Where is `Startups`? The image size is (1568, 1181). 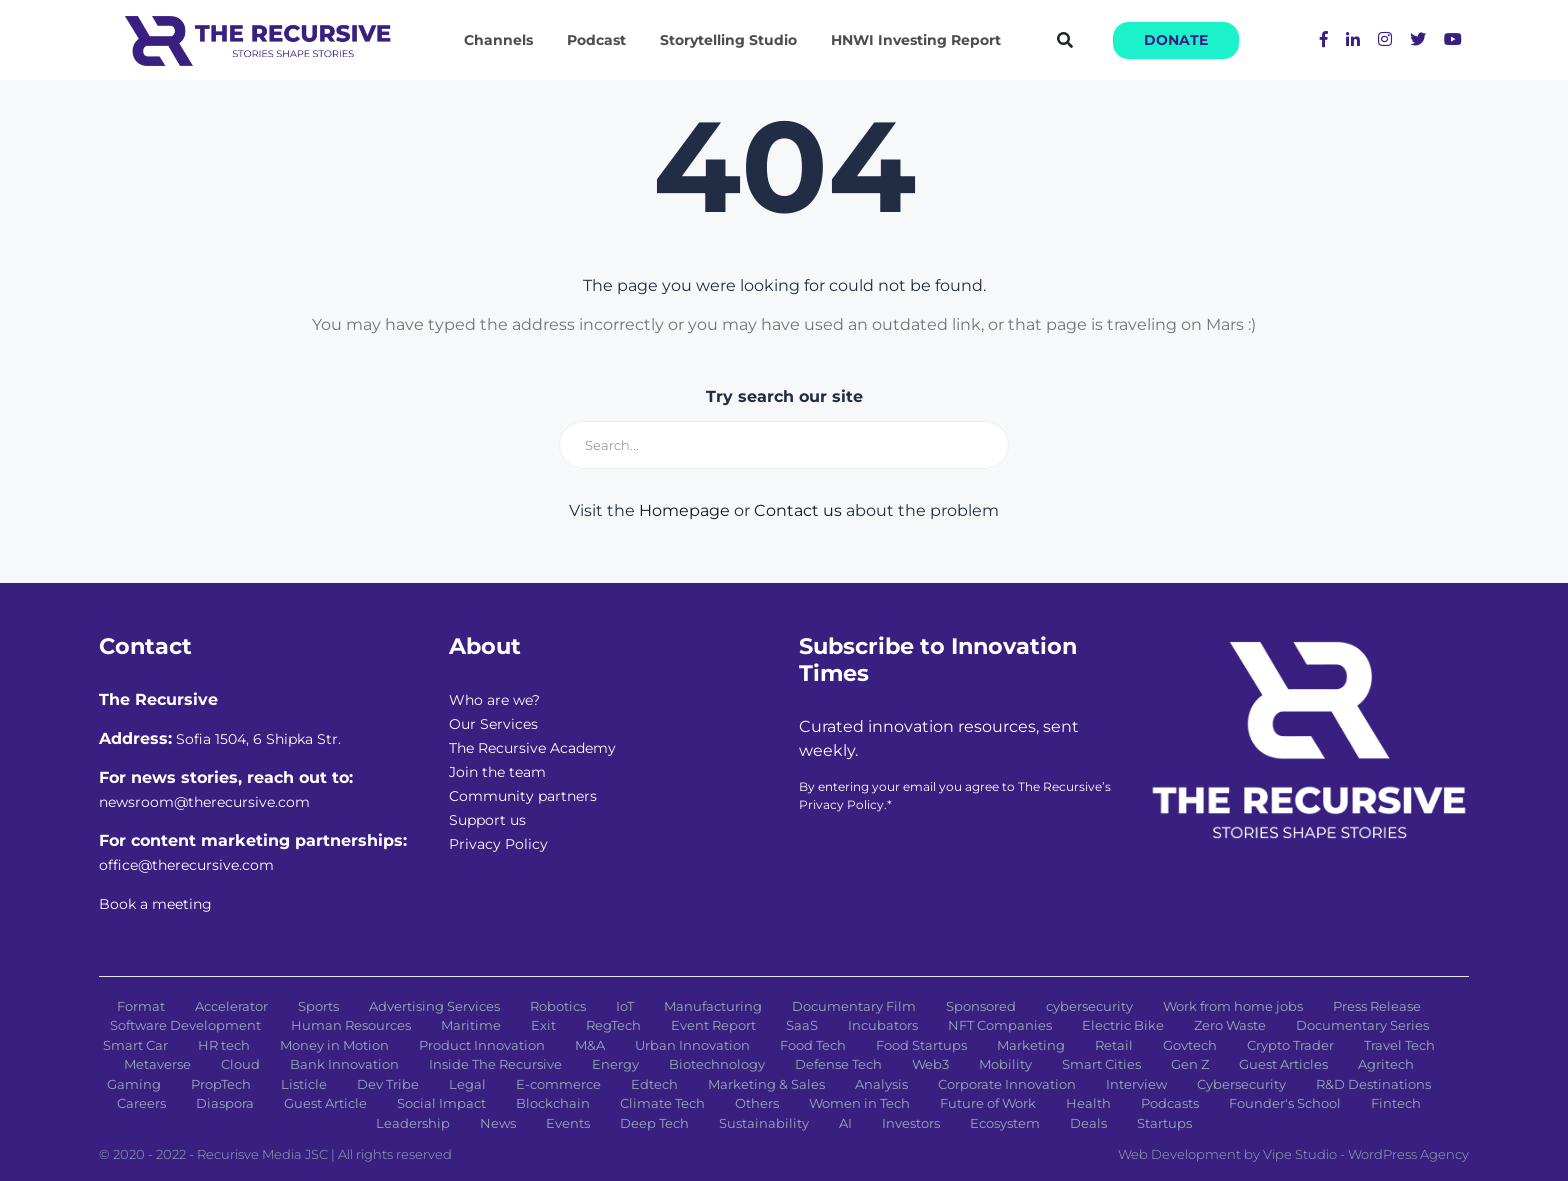 Startups is located at coordinates (1164, 1123).